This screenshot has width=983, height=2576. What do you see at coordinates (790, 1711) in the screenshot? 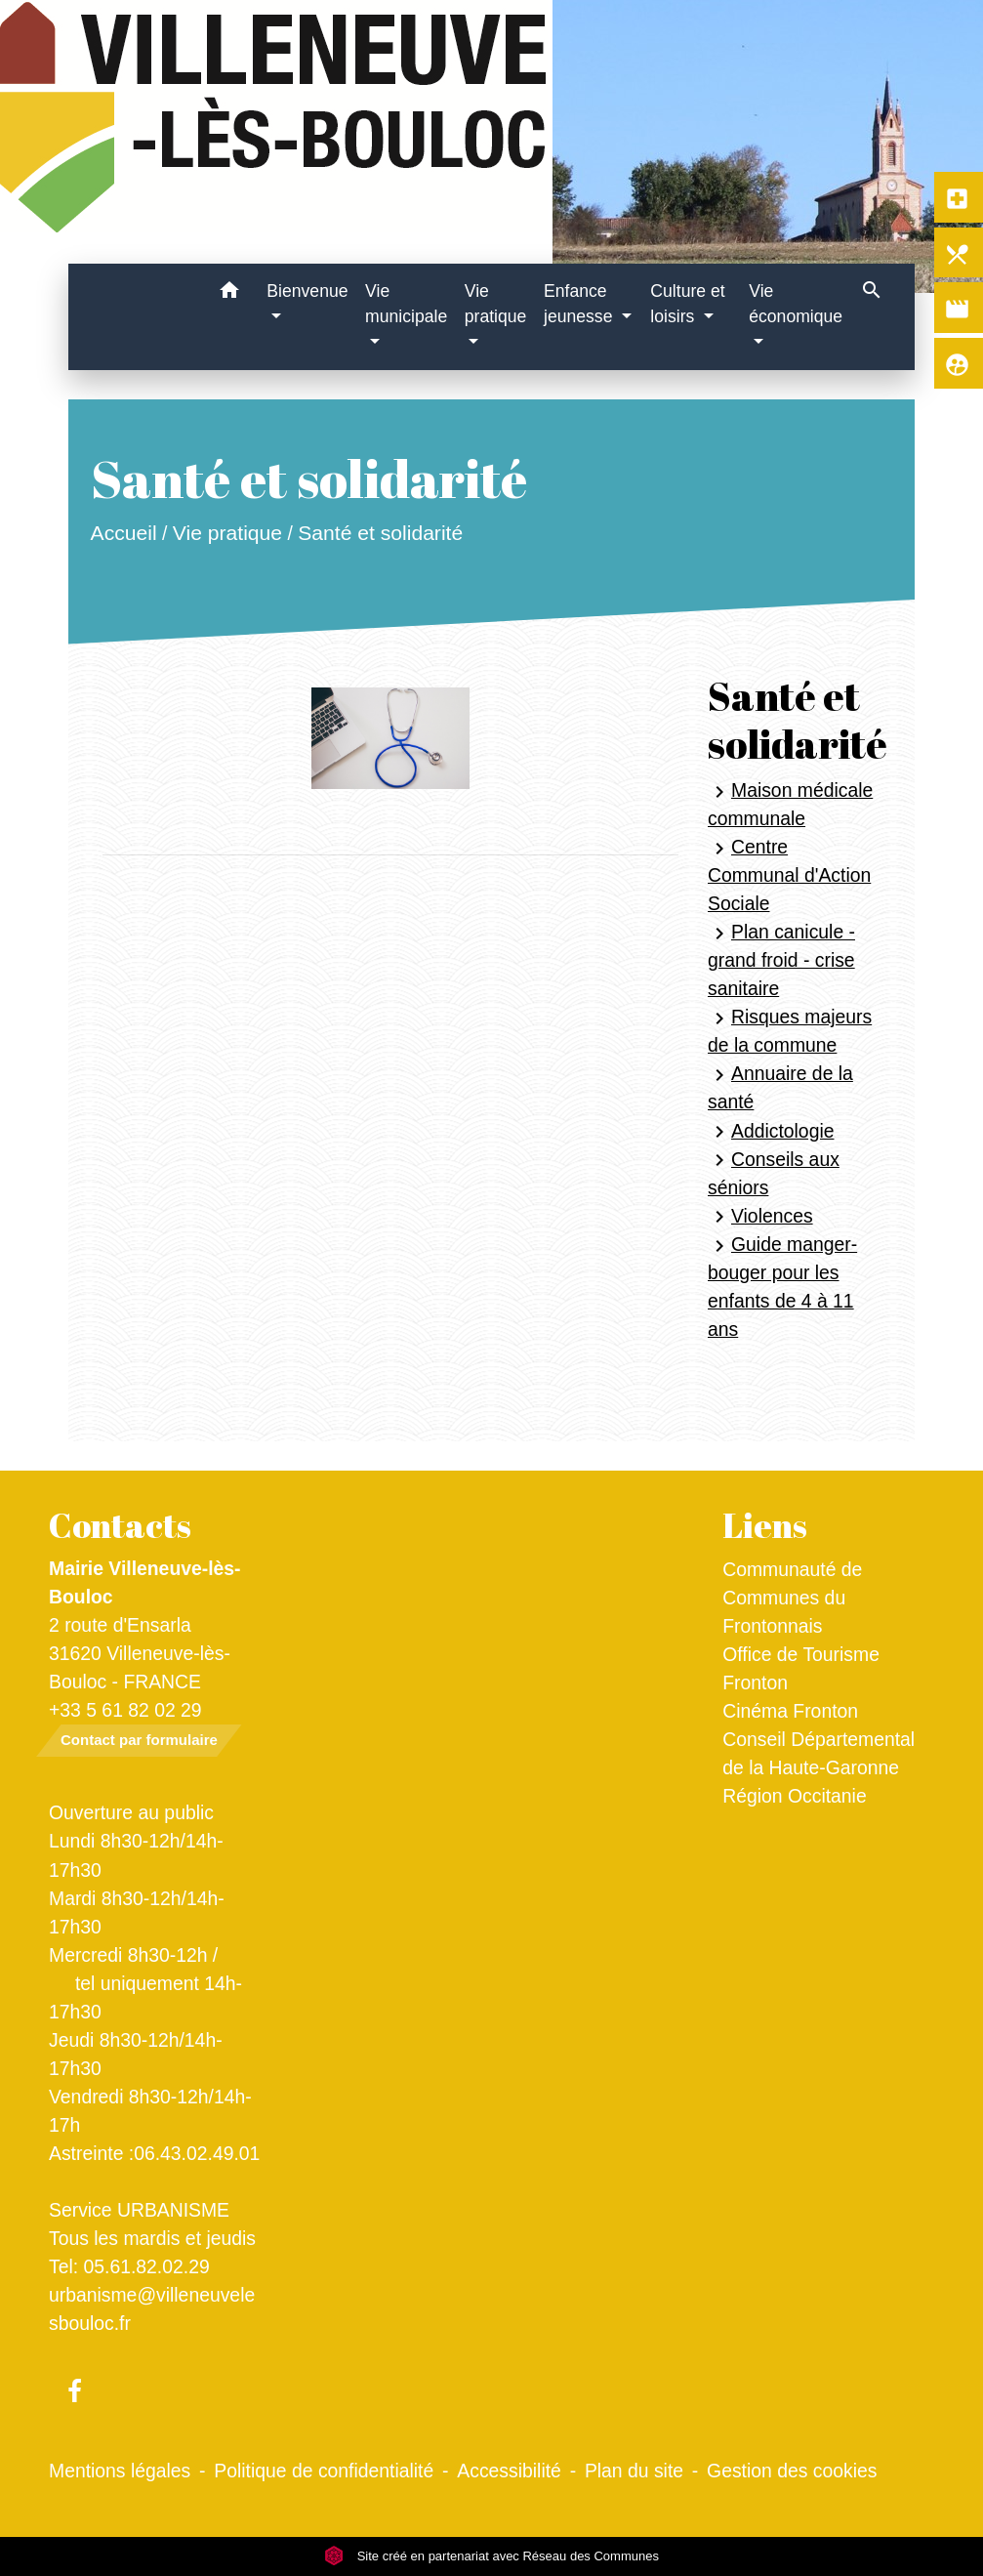
I see `Cinéma Fronton` at bounding box center [790, 1711].